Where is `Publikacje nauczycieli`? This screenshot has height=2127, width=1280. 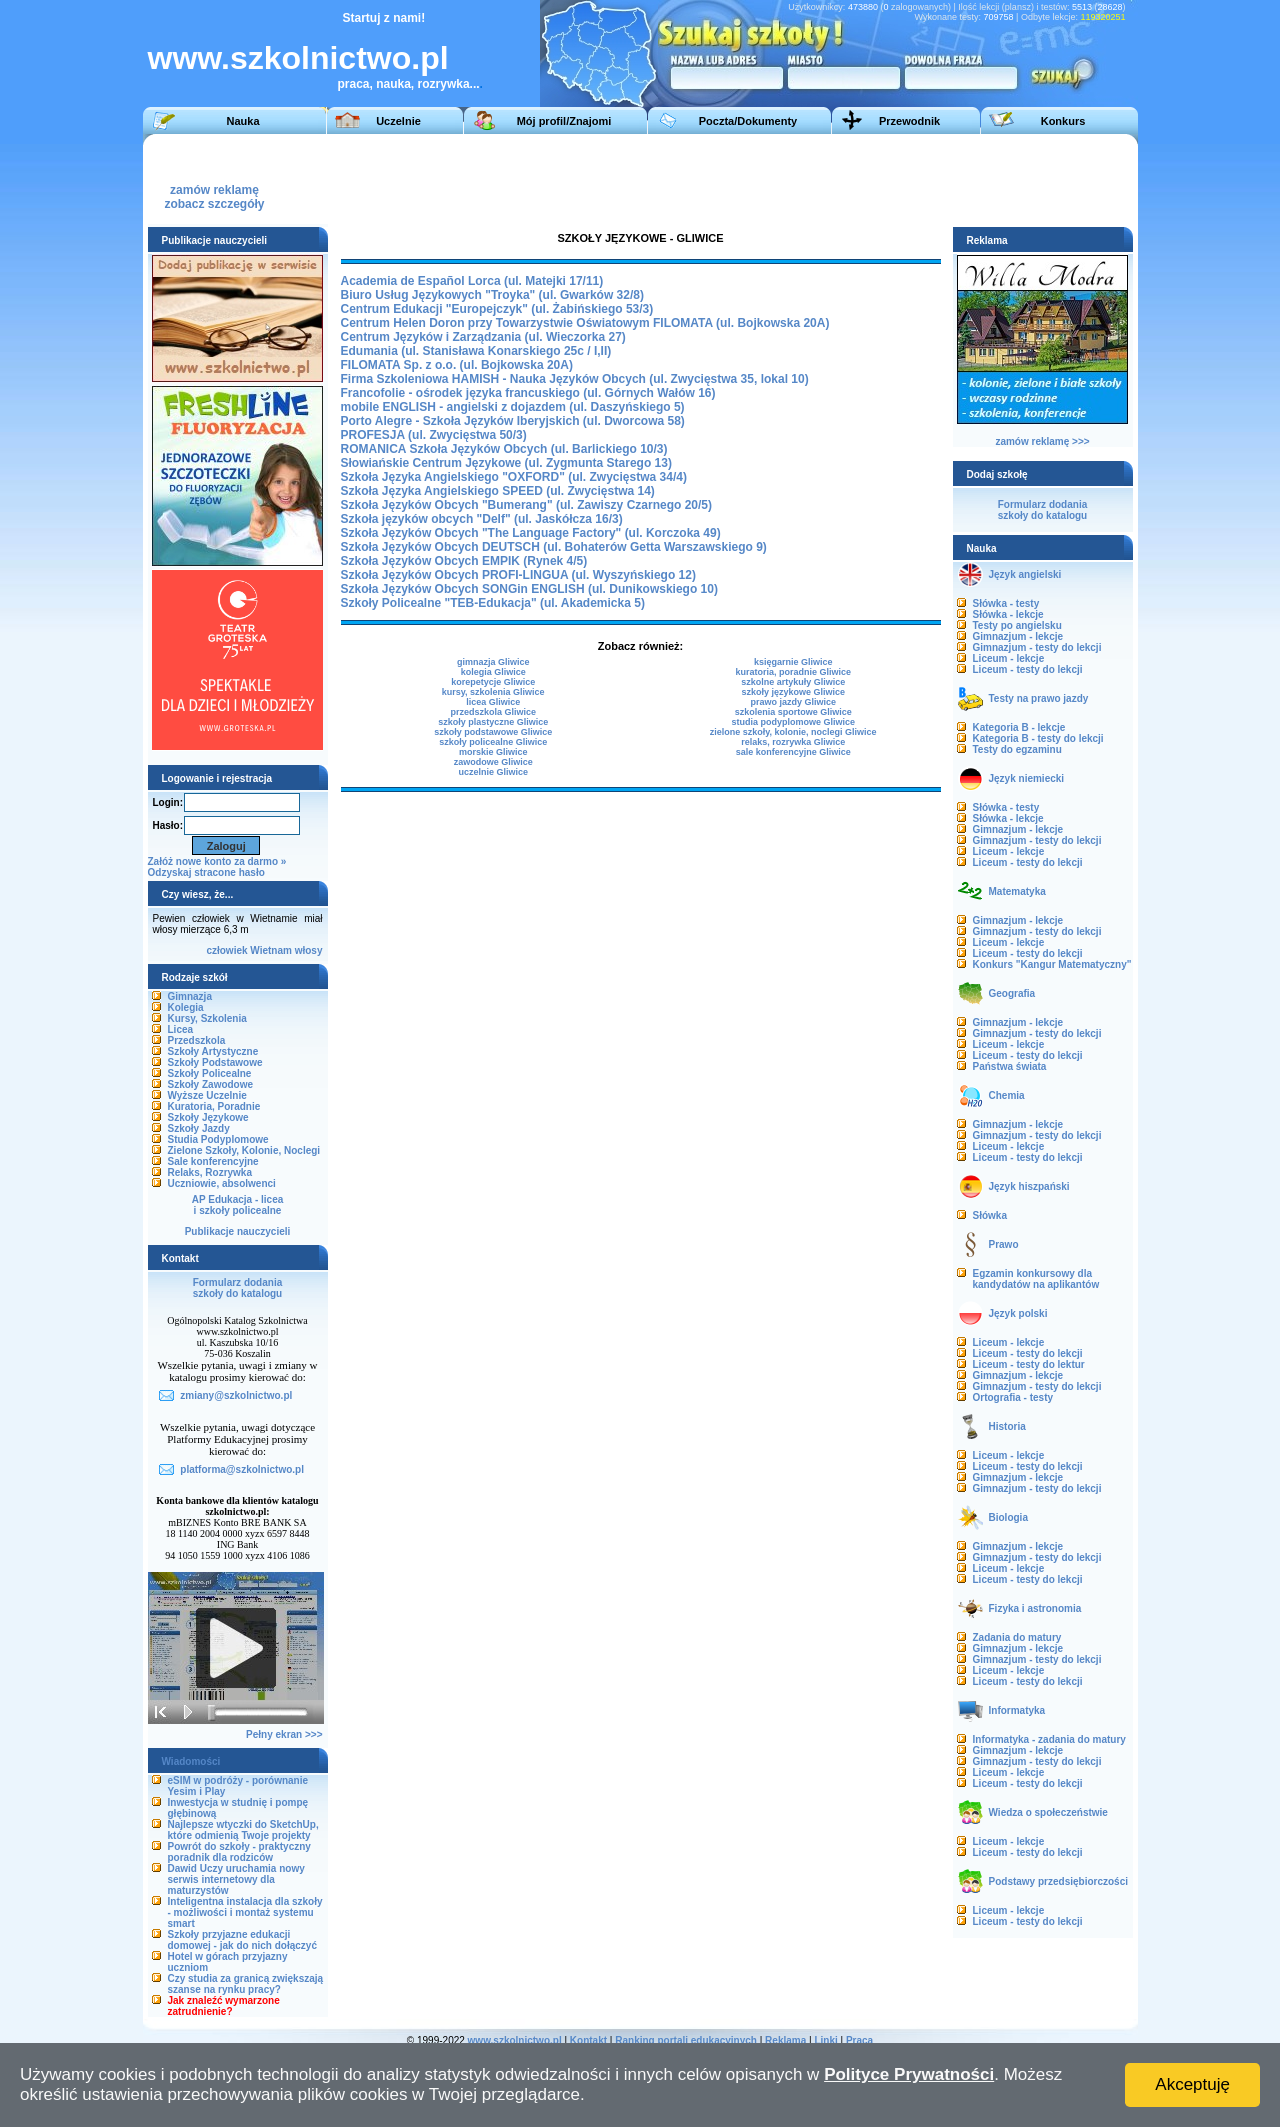 Publikacje nauczycieli is located at coordinates (238, 1231).